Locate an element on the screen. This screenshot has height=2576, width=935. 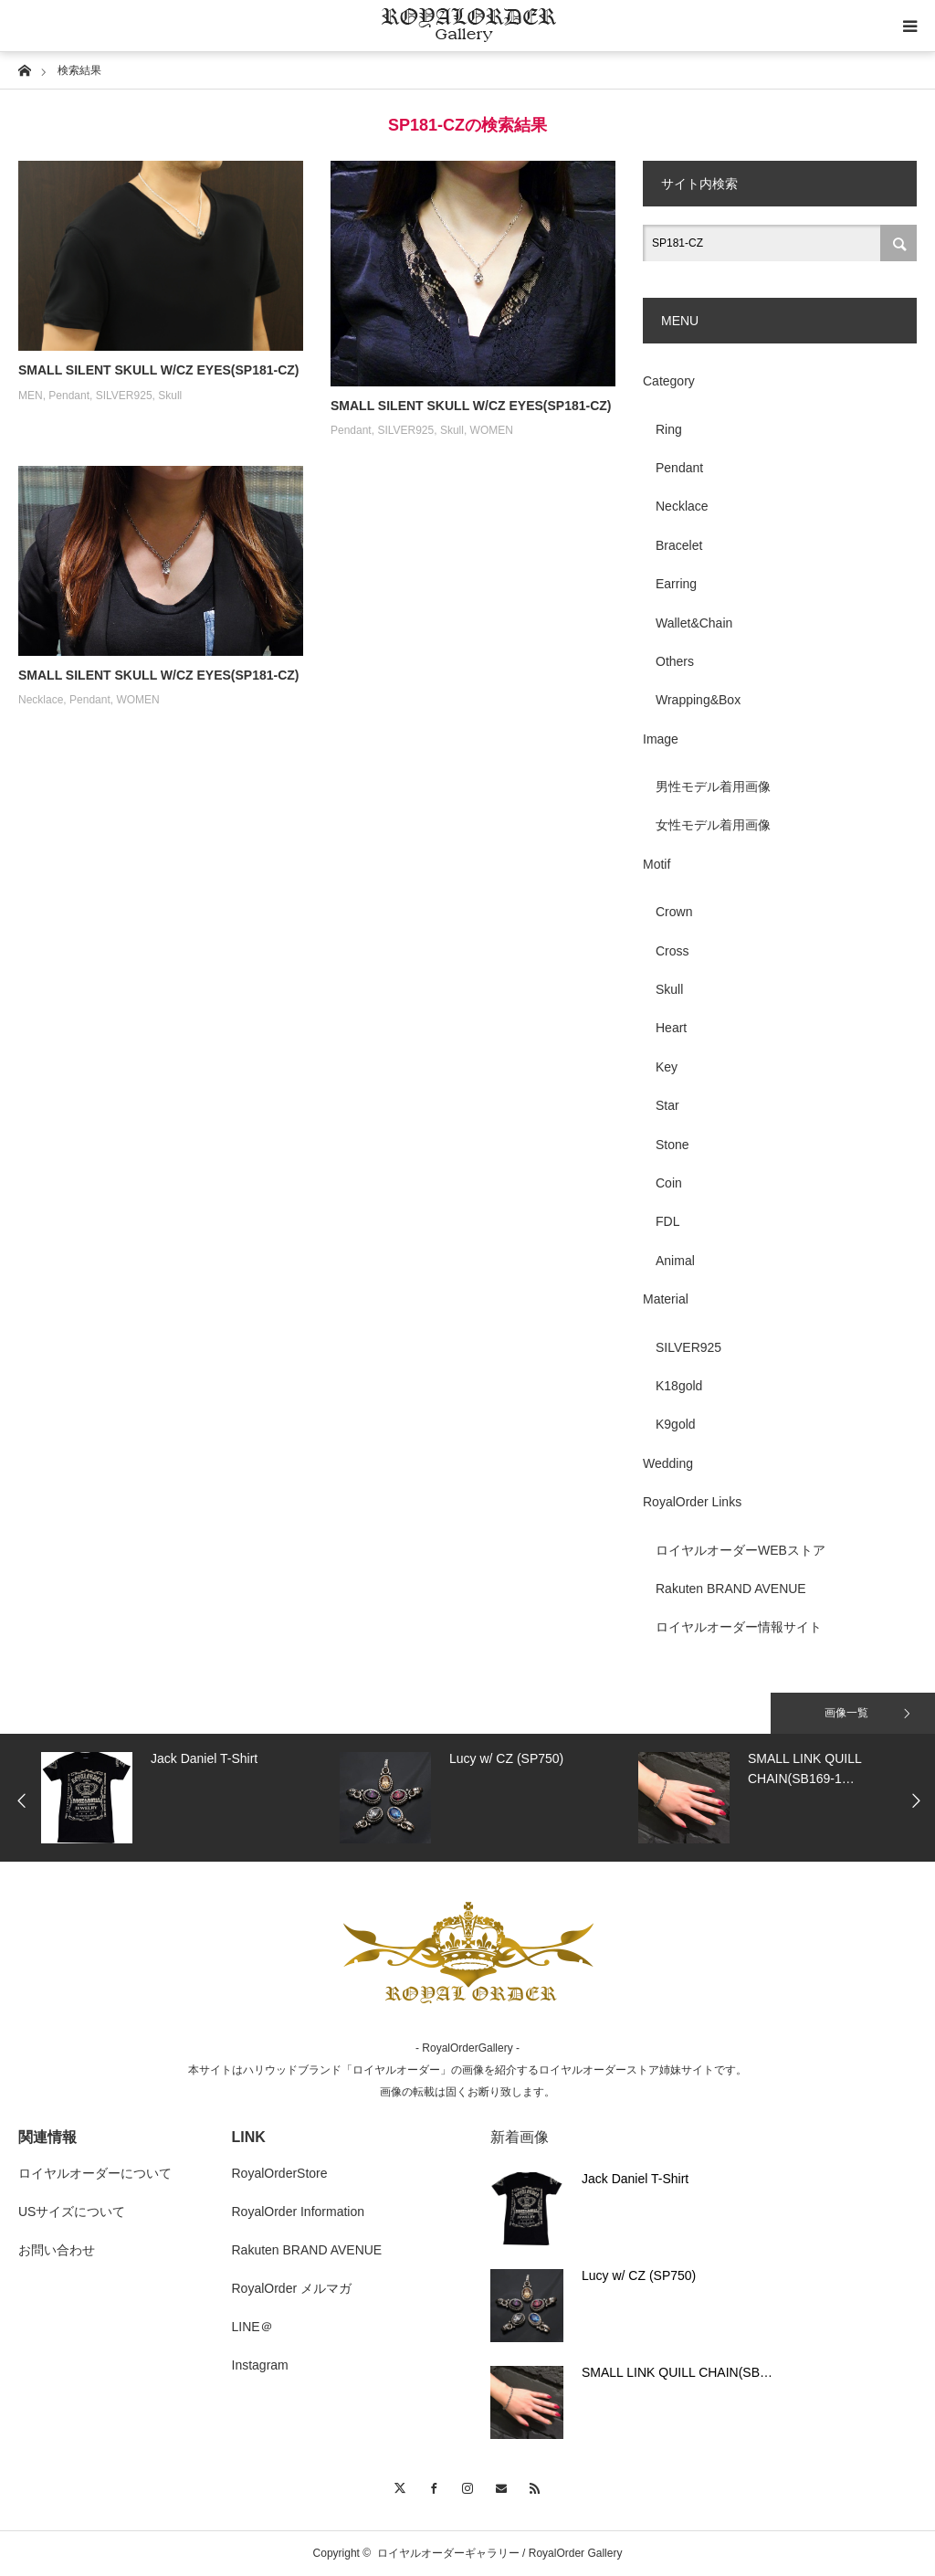
Coin is located at coordinates (669, 1183).